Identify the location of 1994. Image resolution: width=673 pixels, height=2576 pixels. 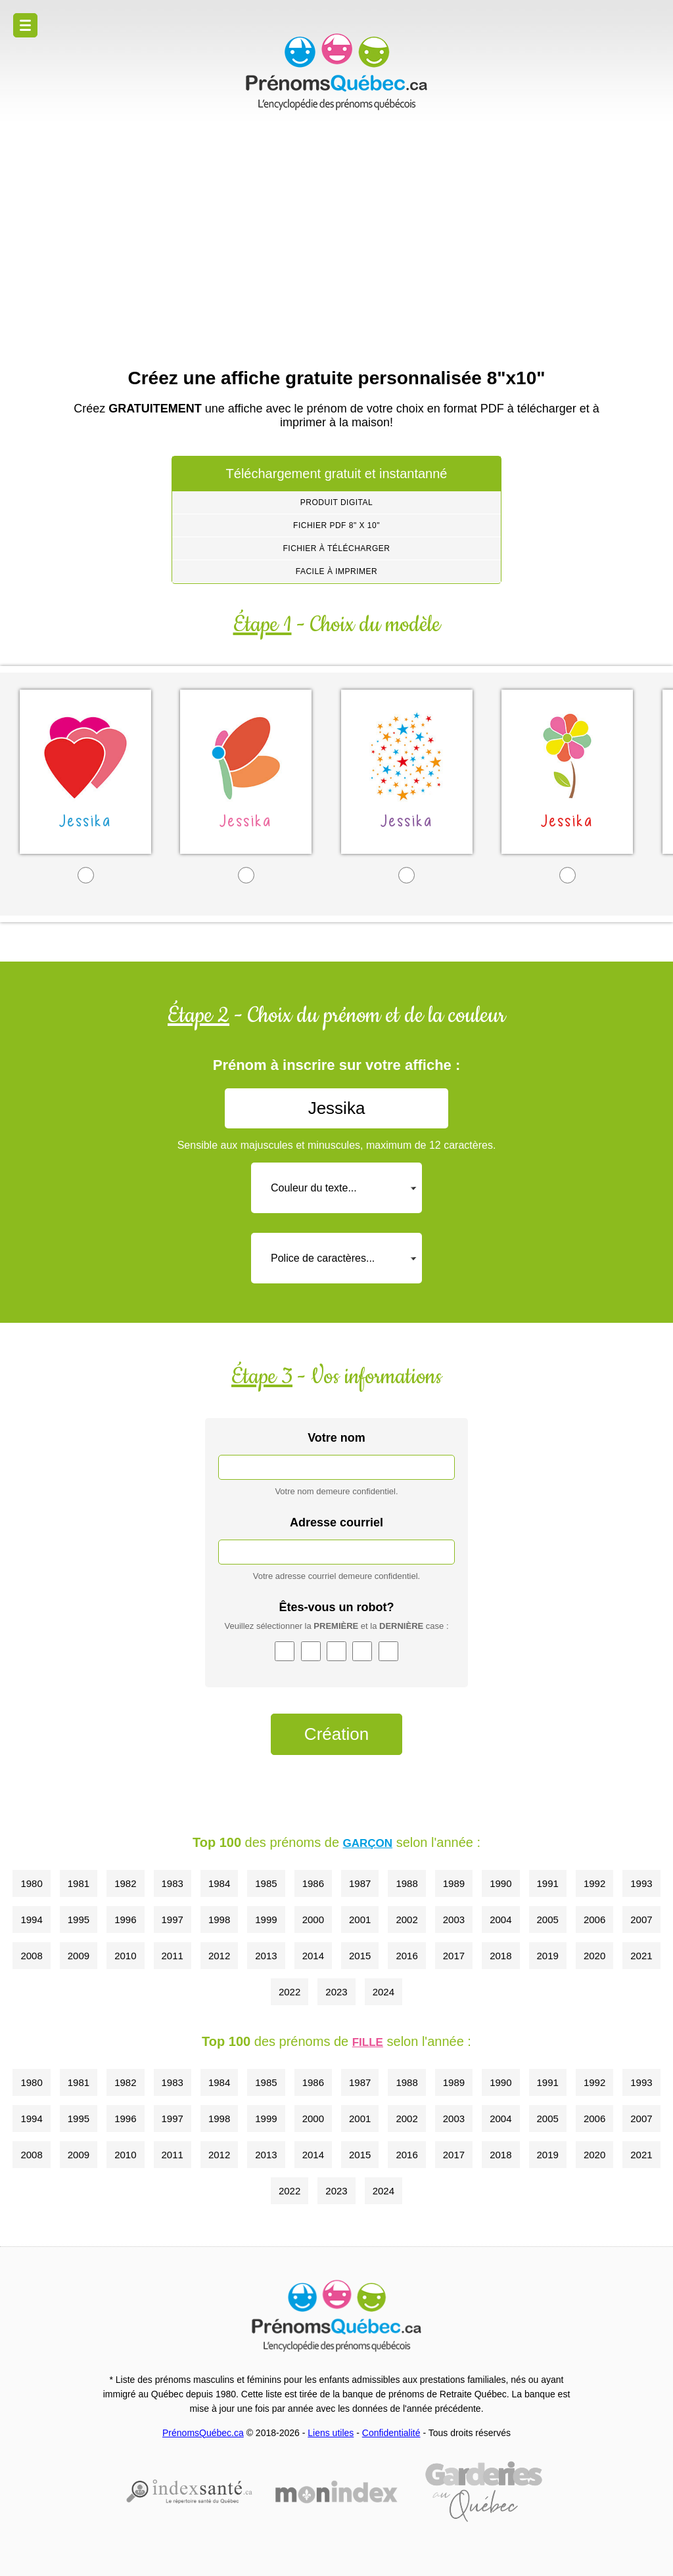
(31, 1919).